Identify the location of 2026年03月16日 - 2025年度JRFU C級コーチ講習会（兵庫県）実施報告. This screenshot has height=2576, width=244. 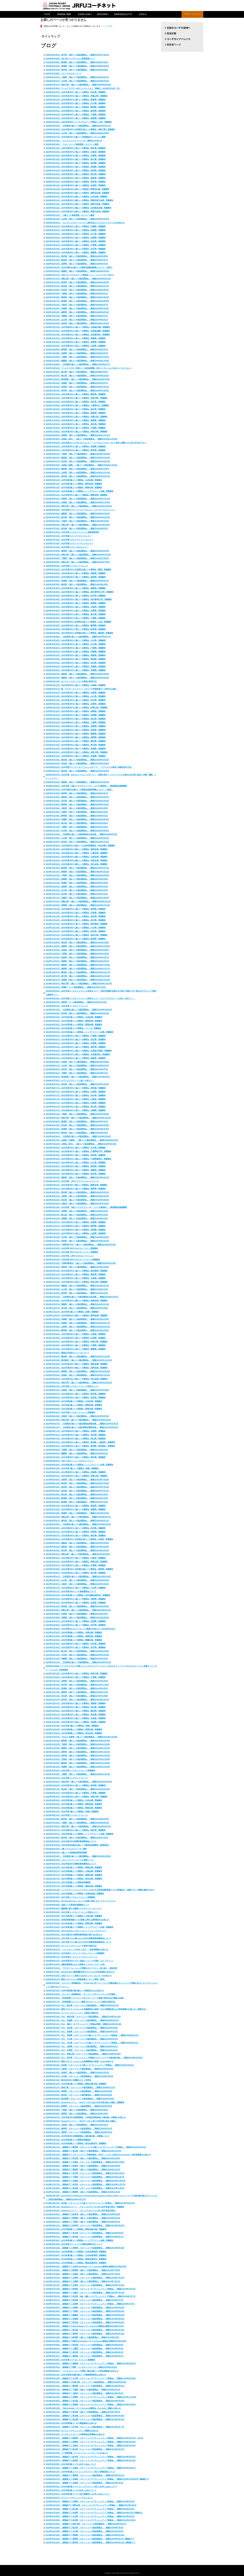
(76, 155).